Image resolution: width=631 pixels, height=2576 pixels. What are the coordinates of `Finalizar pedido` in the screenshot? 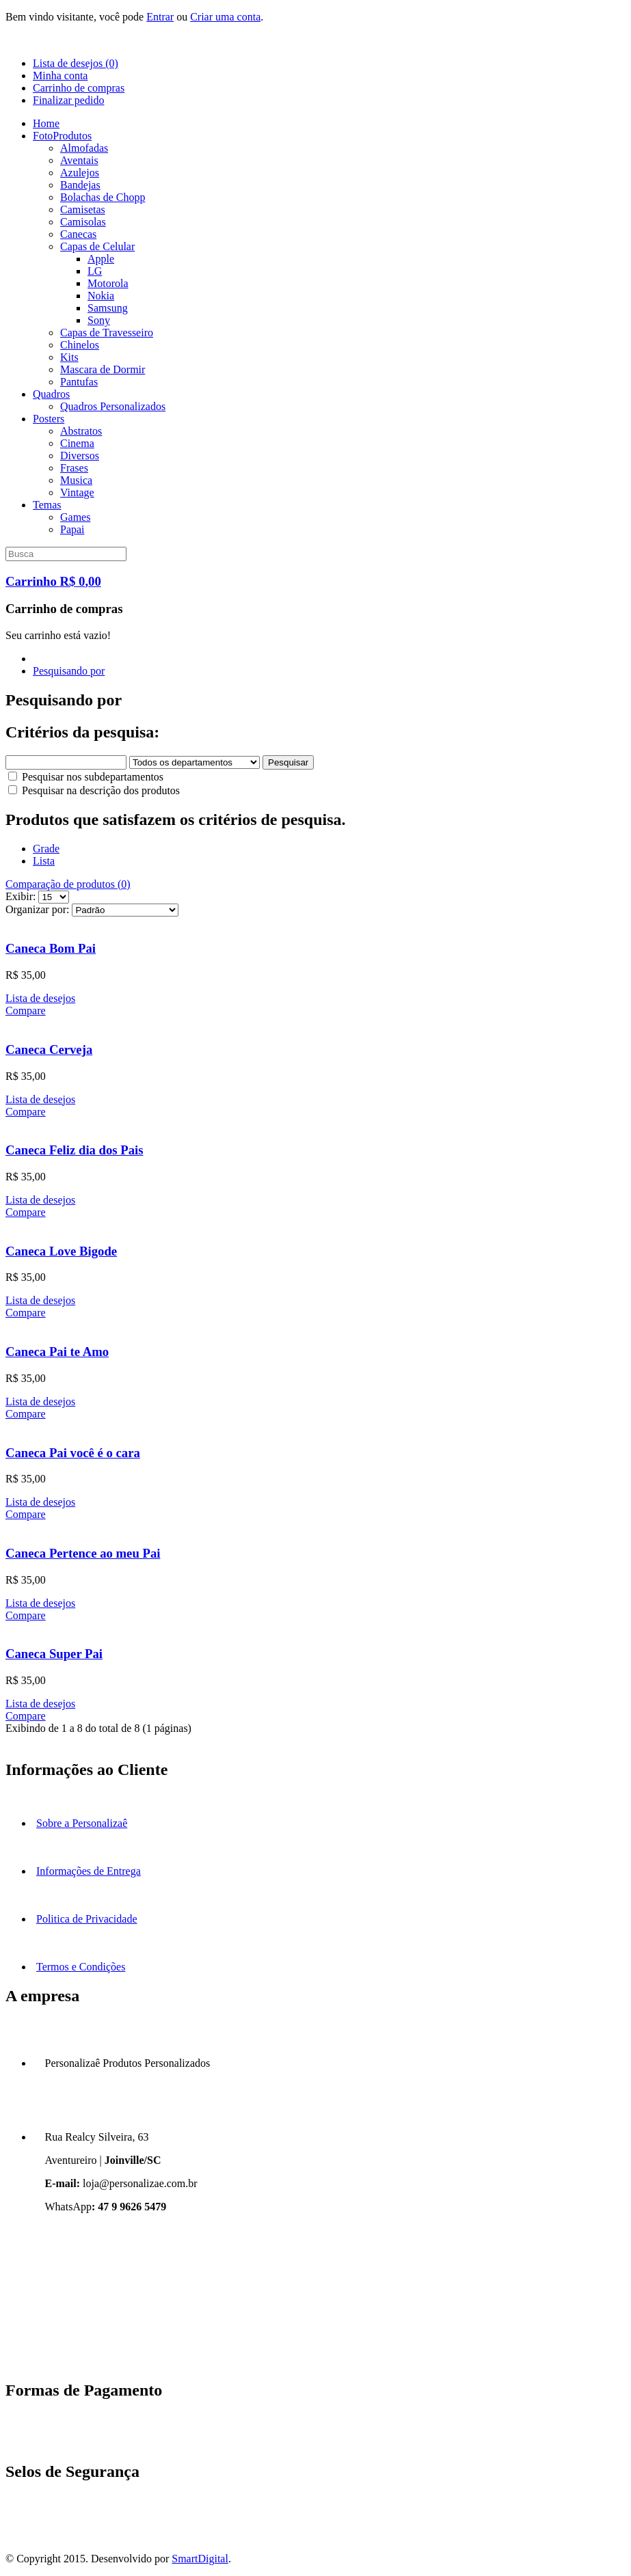 It's located at (68, 100).